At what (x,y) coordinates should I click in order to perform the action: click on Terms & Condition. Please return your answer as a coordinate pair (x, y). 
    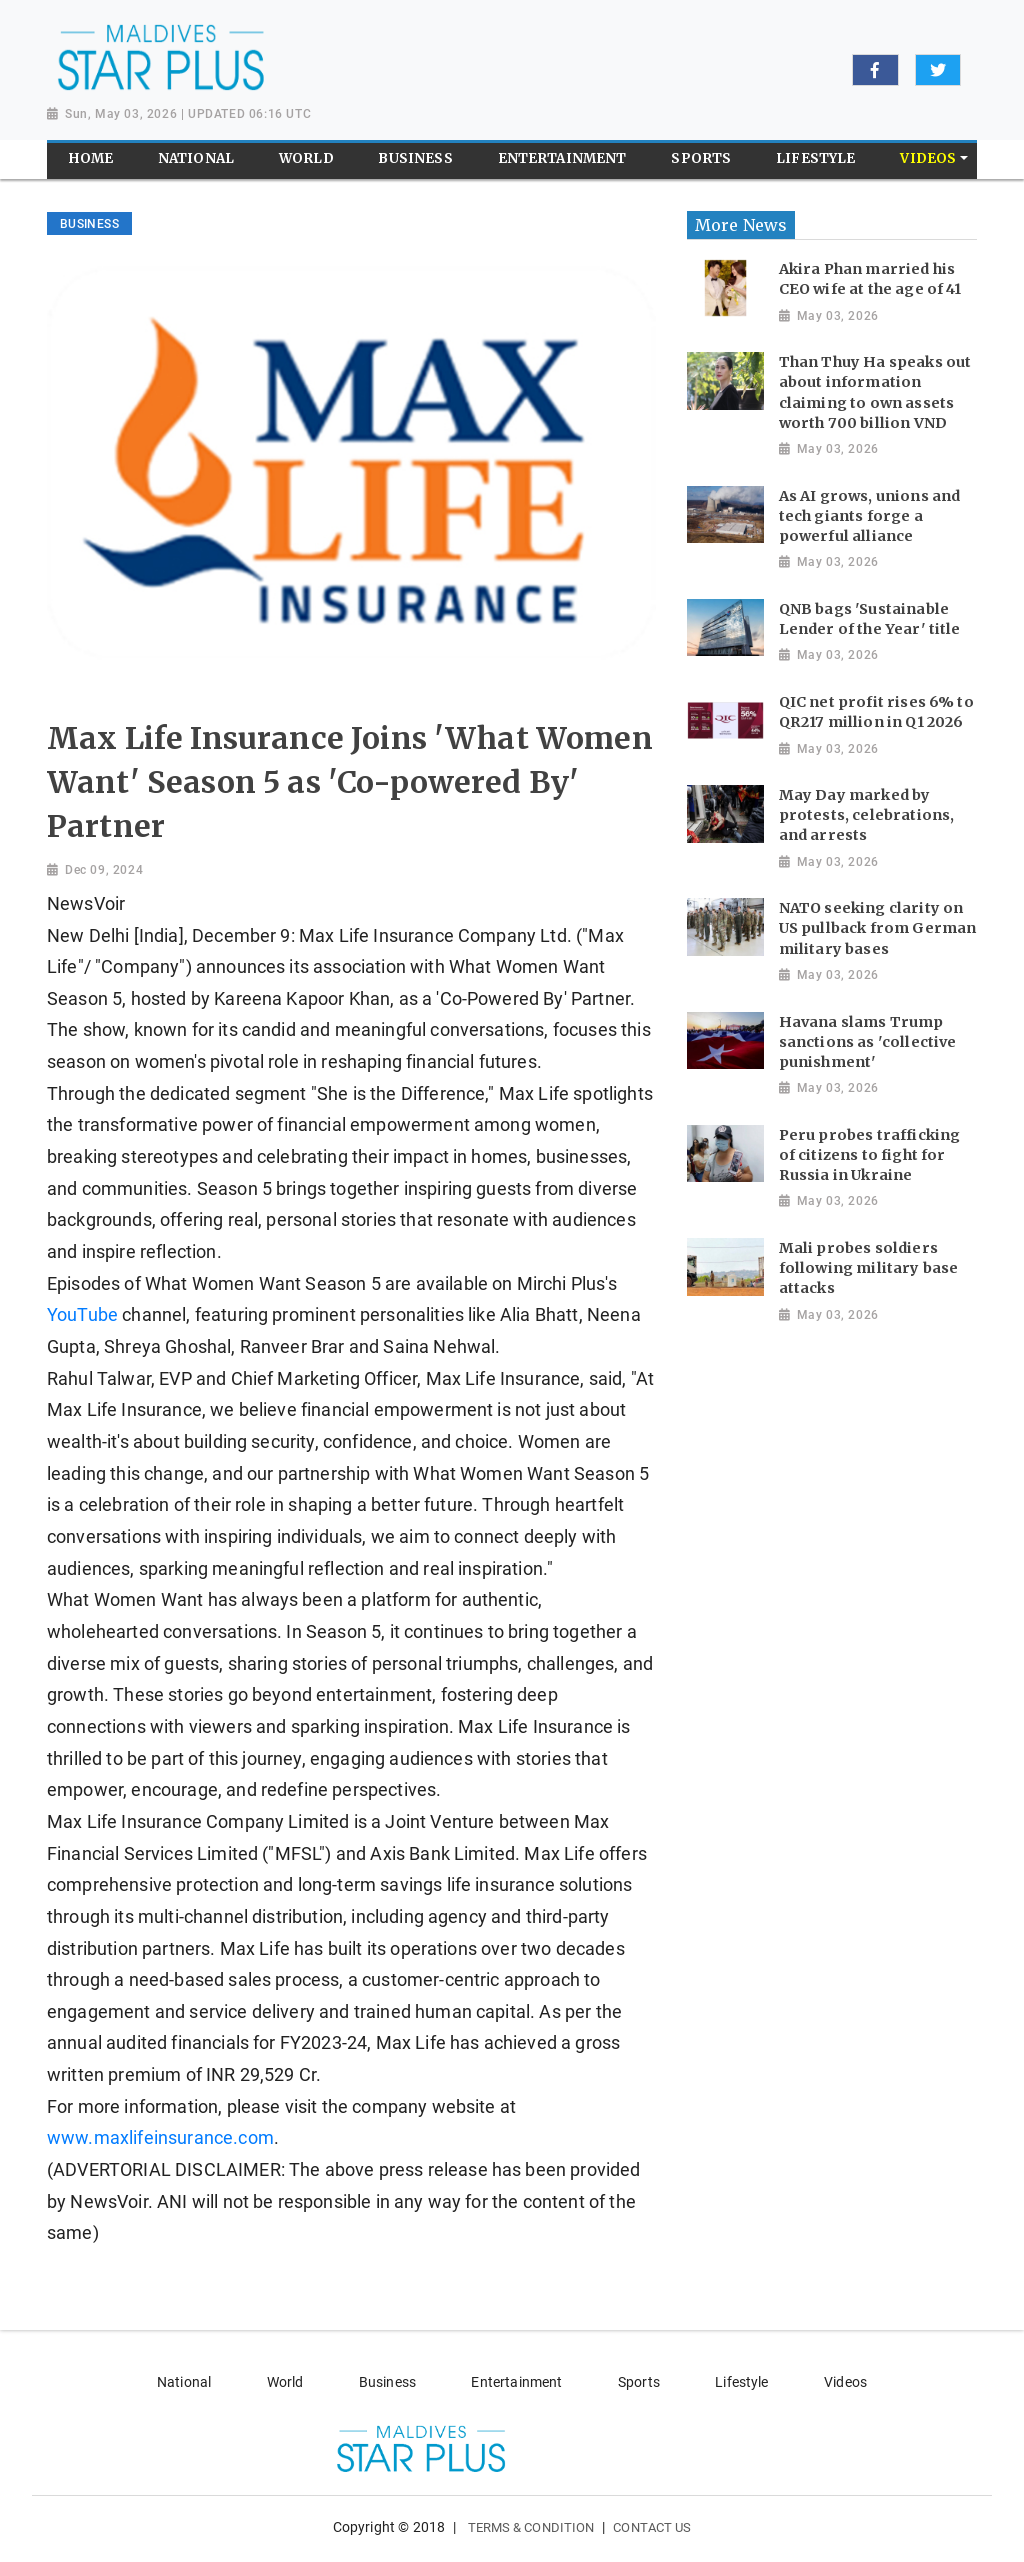
    Looking at the image, I should click on (531, 2527).